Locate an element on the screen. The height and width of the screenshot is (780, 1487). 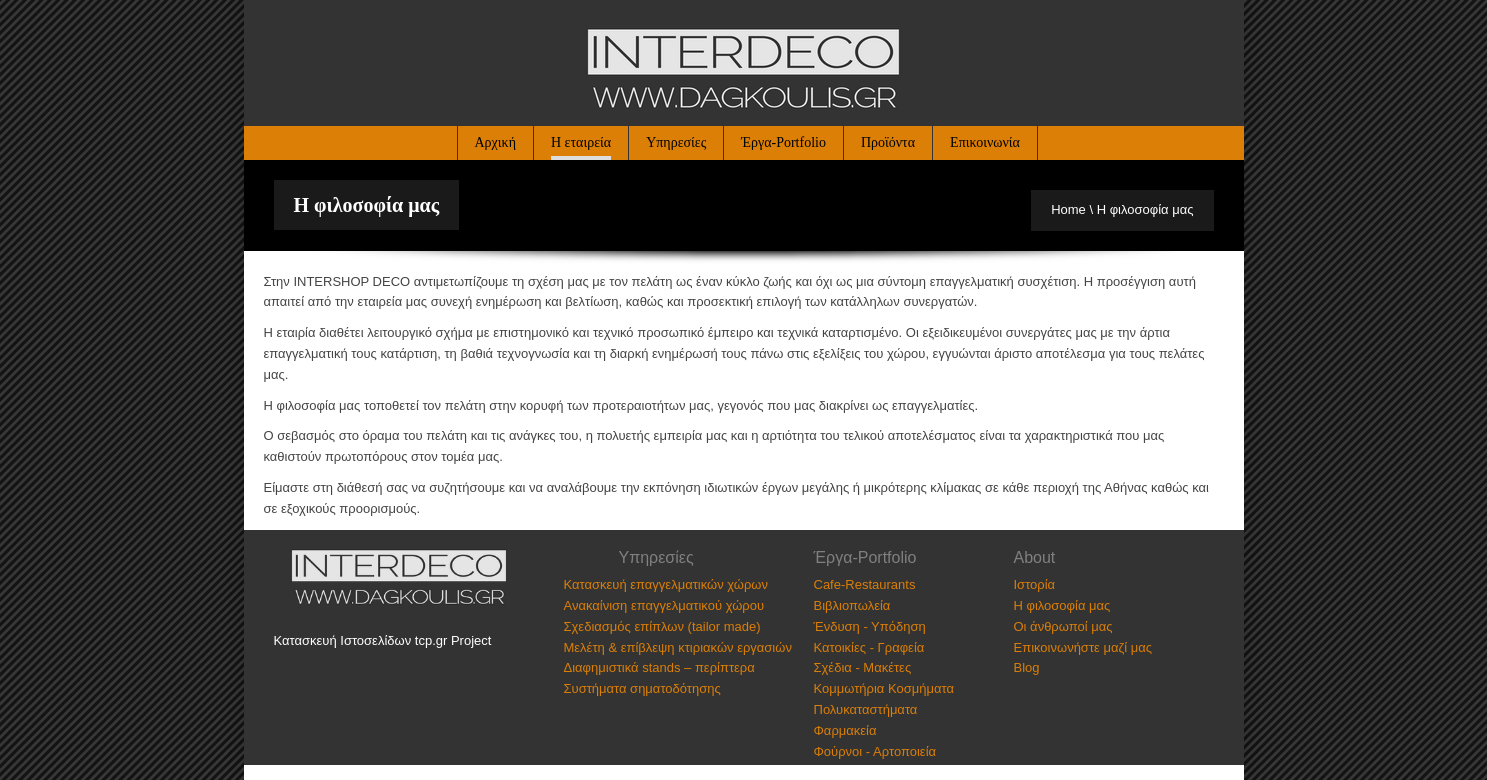
Επικοινωνήστε μαζί μας is located at coordinates (1083, 647).